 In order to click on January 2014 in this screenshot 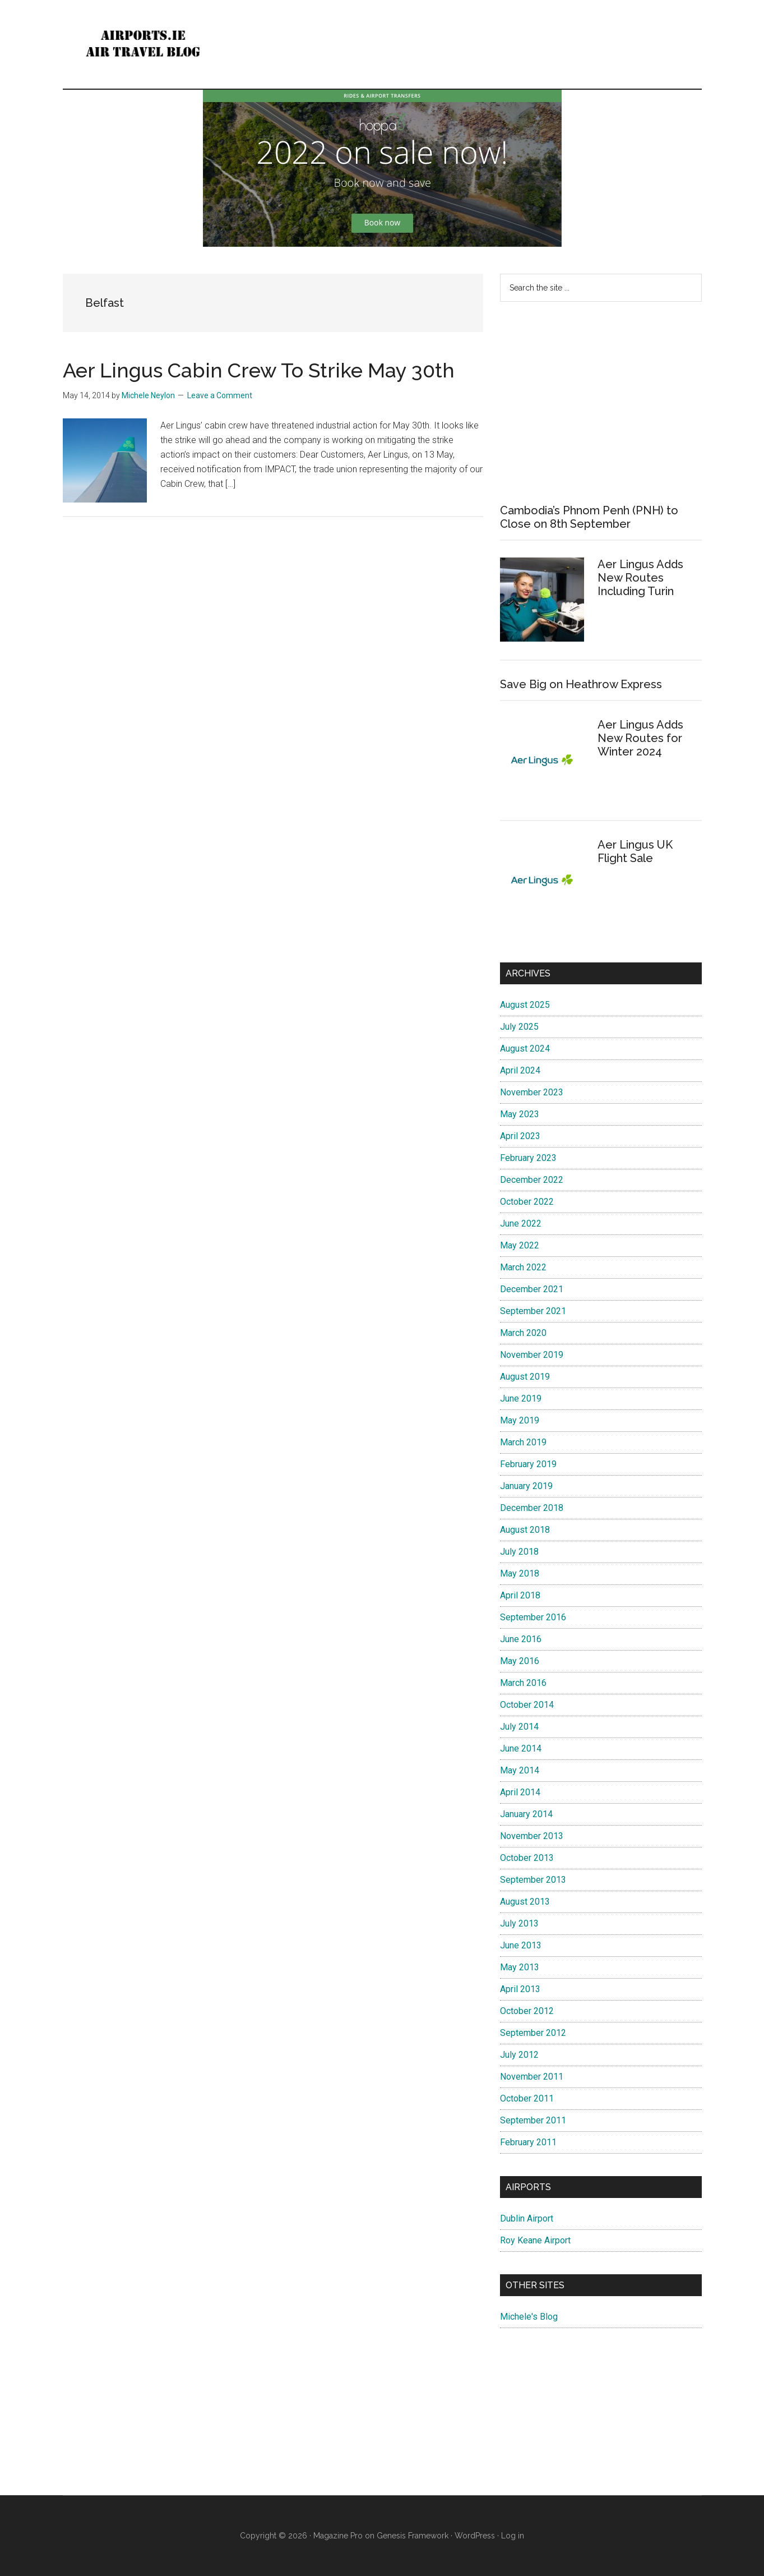, I will do `click(526, 1814)`.